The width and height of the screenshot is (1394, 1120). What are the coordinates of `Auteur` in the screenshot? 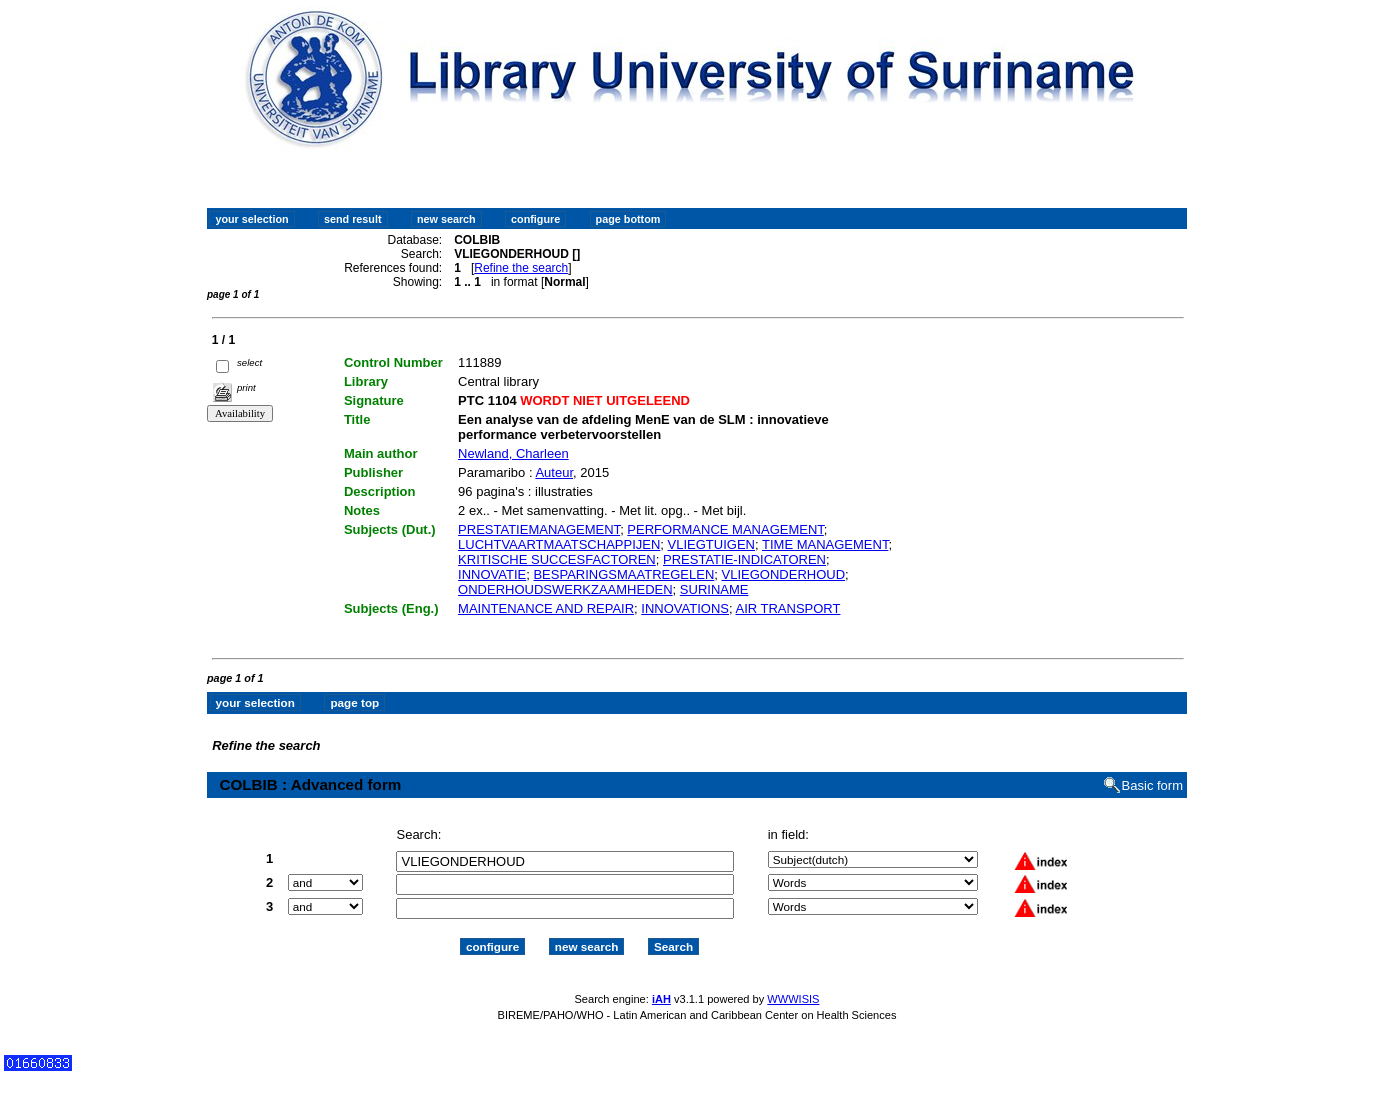 It's located at (554, 472).